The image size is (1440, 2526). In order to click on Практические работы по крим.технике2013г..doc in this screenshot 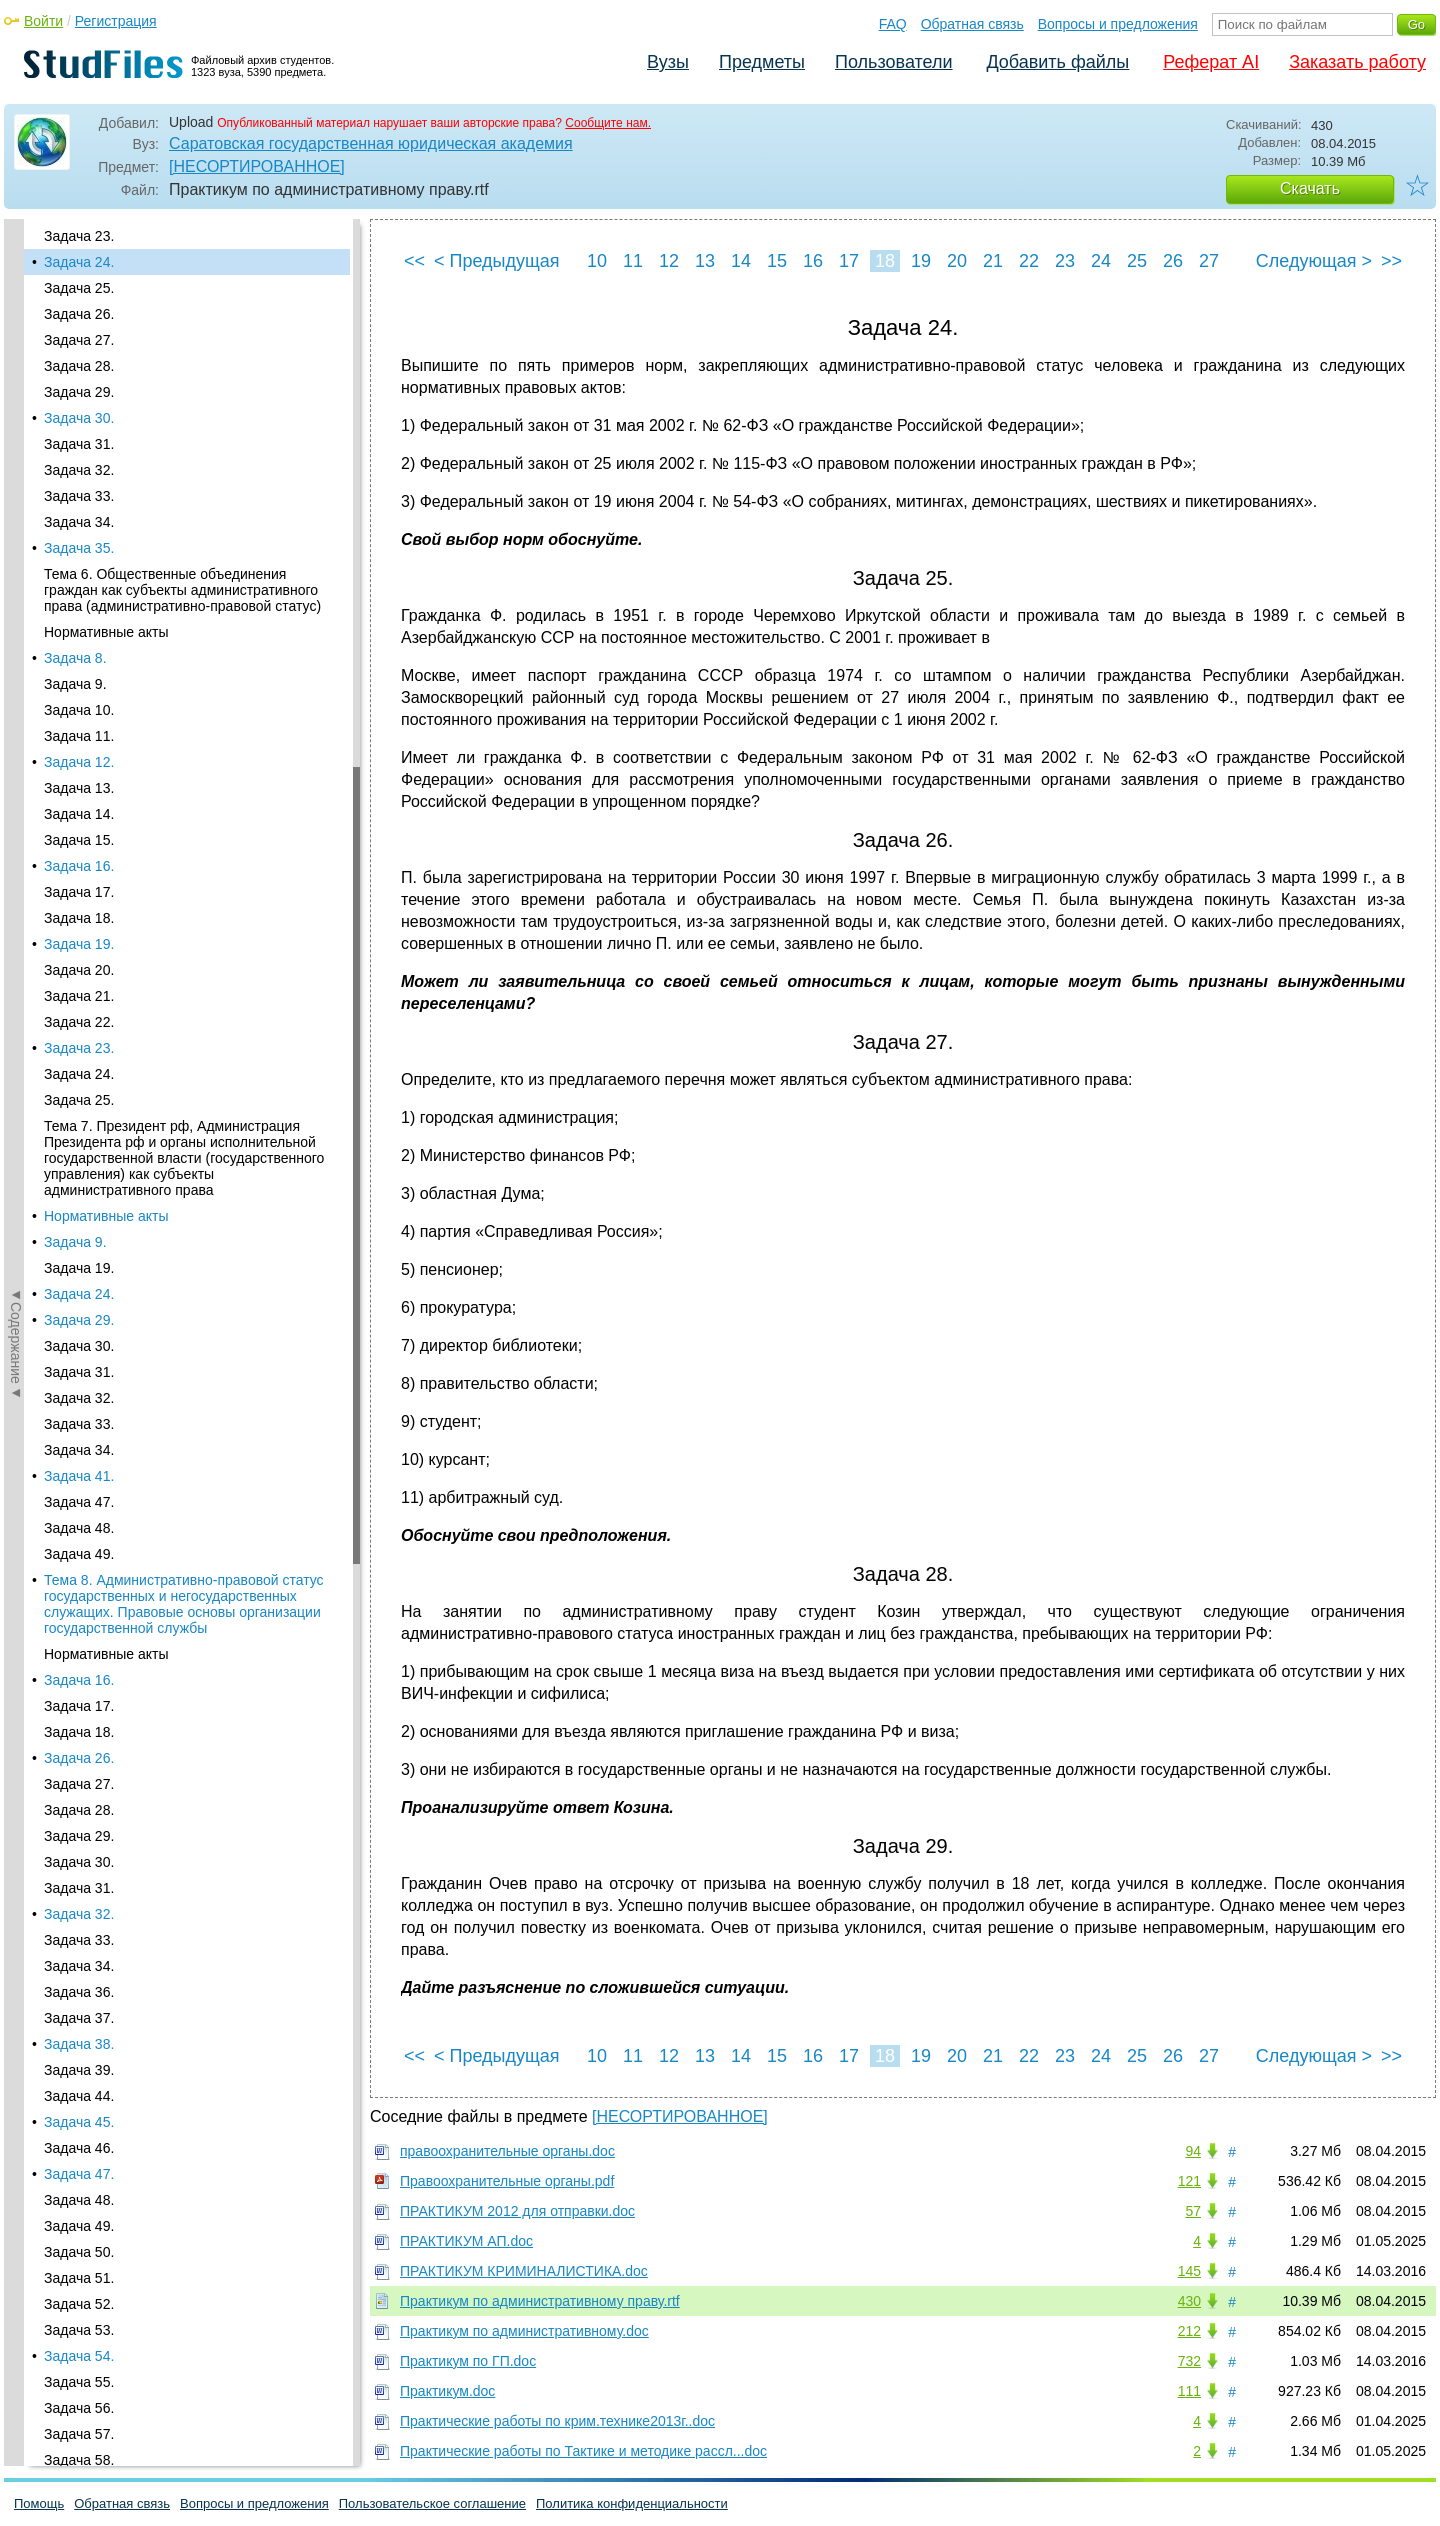, I will do `click(557, 2421)`.